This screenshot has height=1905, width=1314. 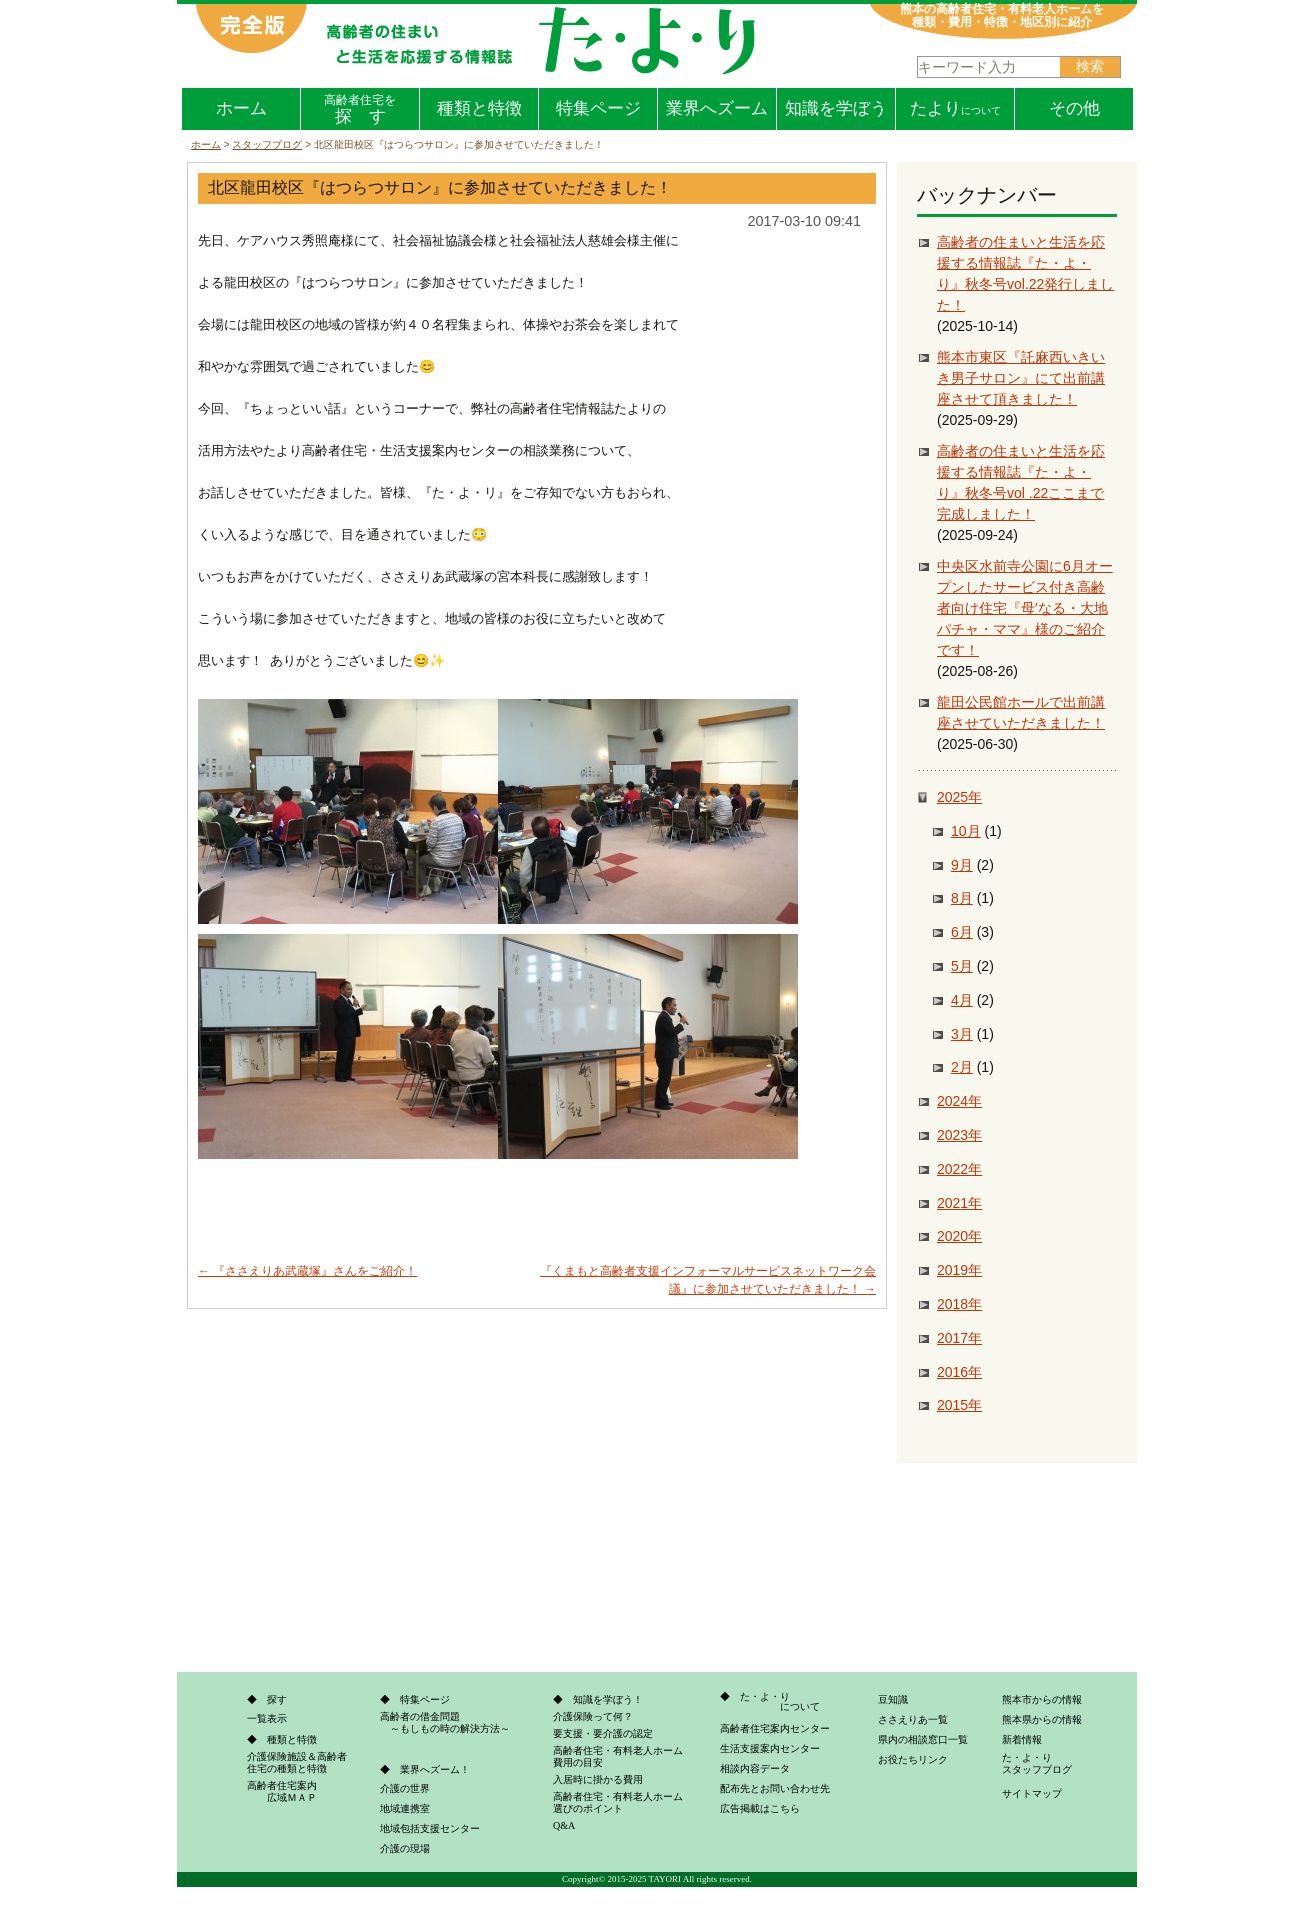 I want to click on 介護保険って何？, so click(x=593, y=1716).